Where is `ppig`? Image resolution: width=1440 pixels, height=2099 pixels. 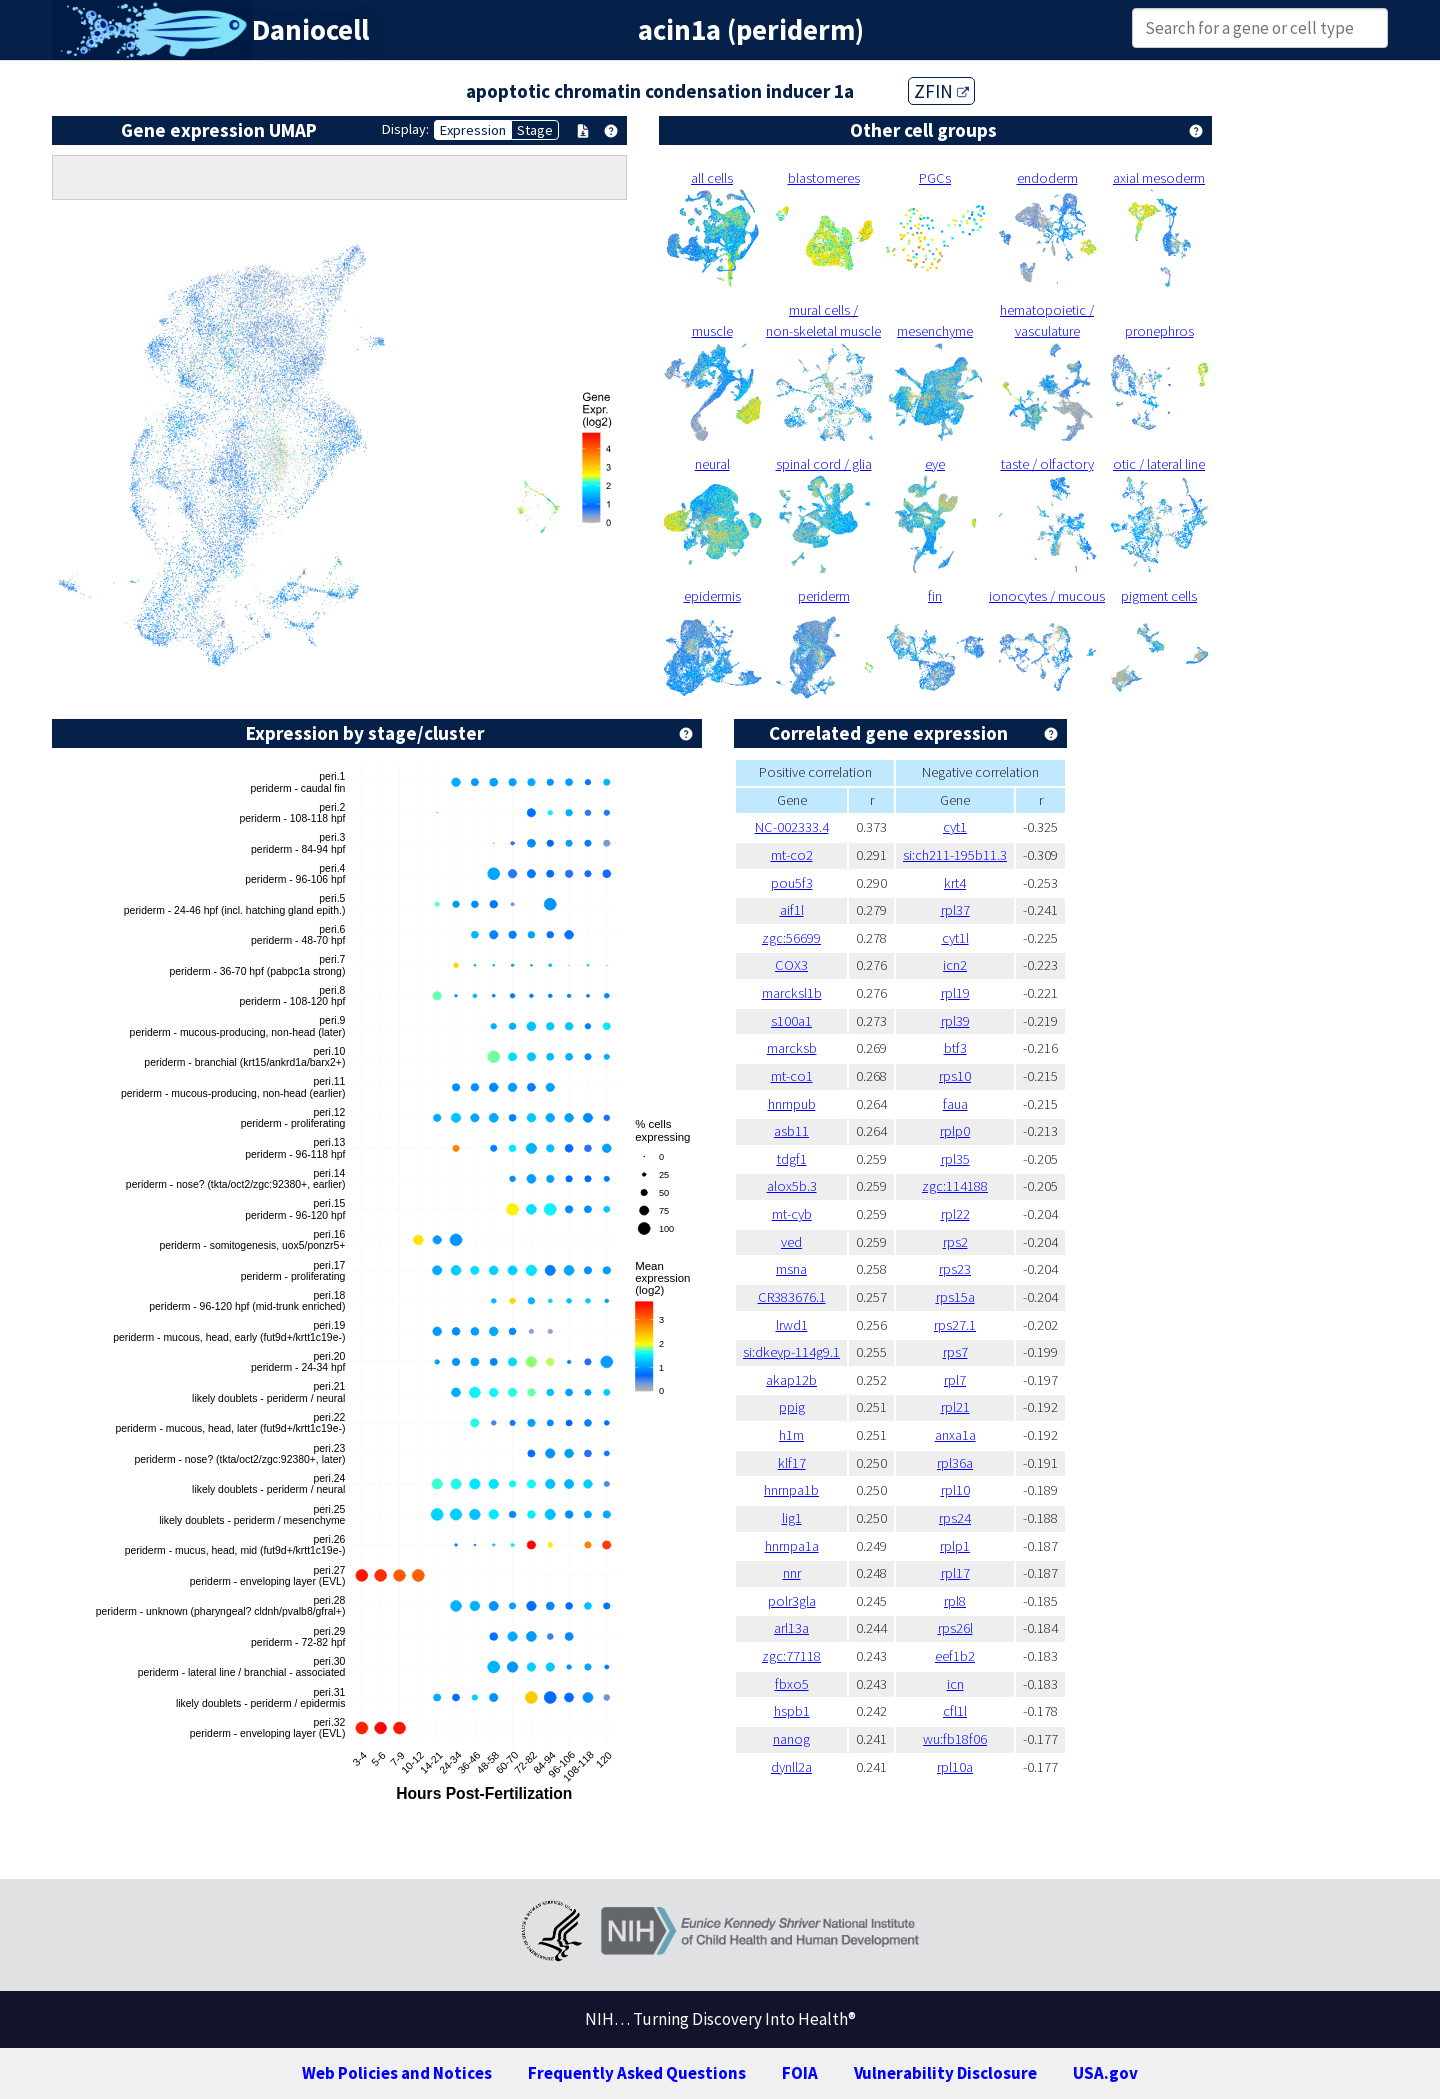
ppig is located at coordinates (792, 1407).